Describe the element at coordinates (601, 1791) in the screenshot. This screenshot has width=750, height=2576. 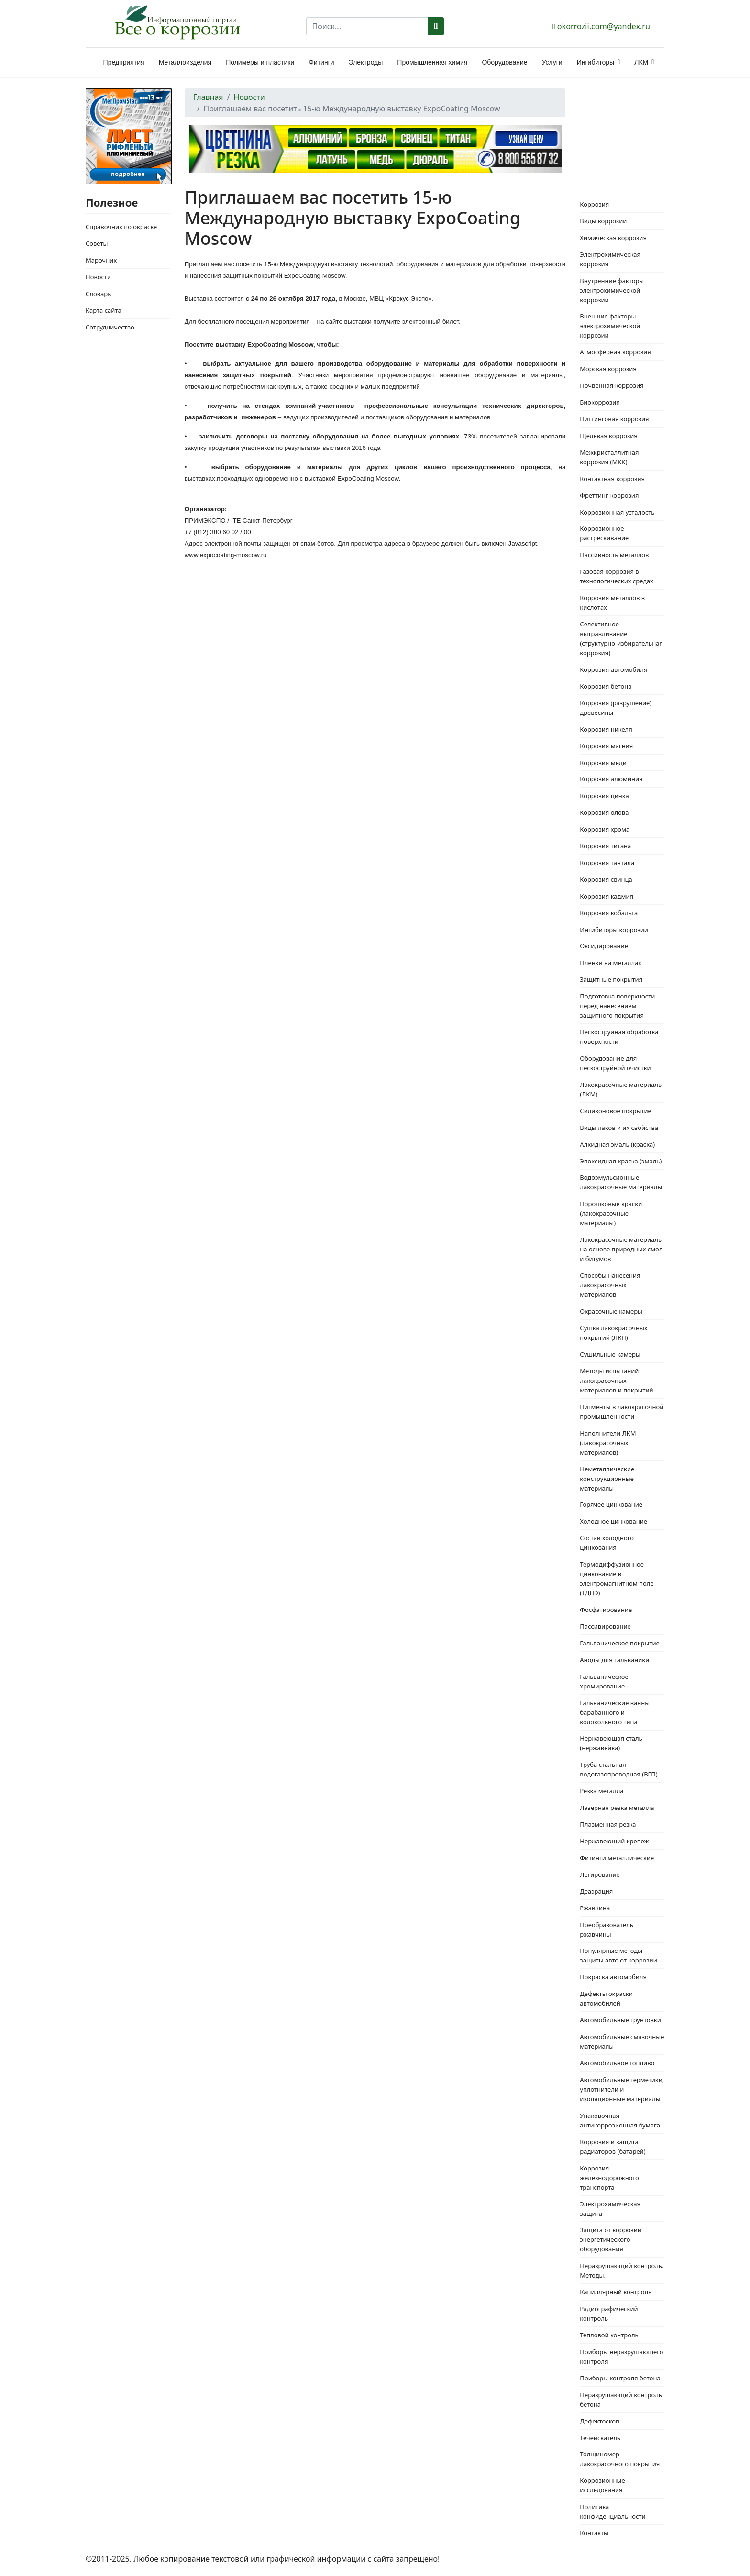
I see `Резка металла` at that location.